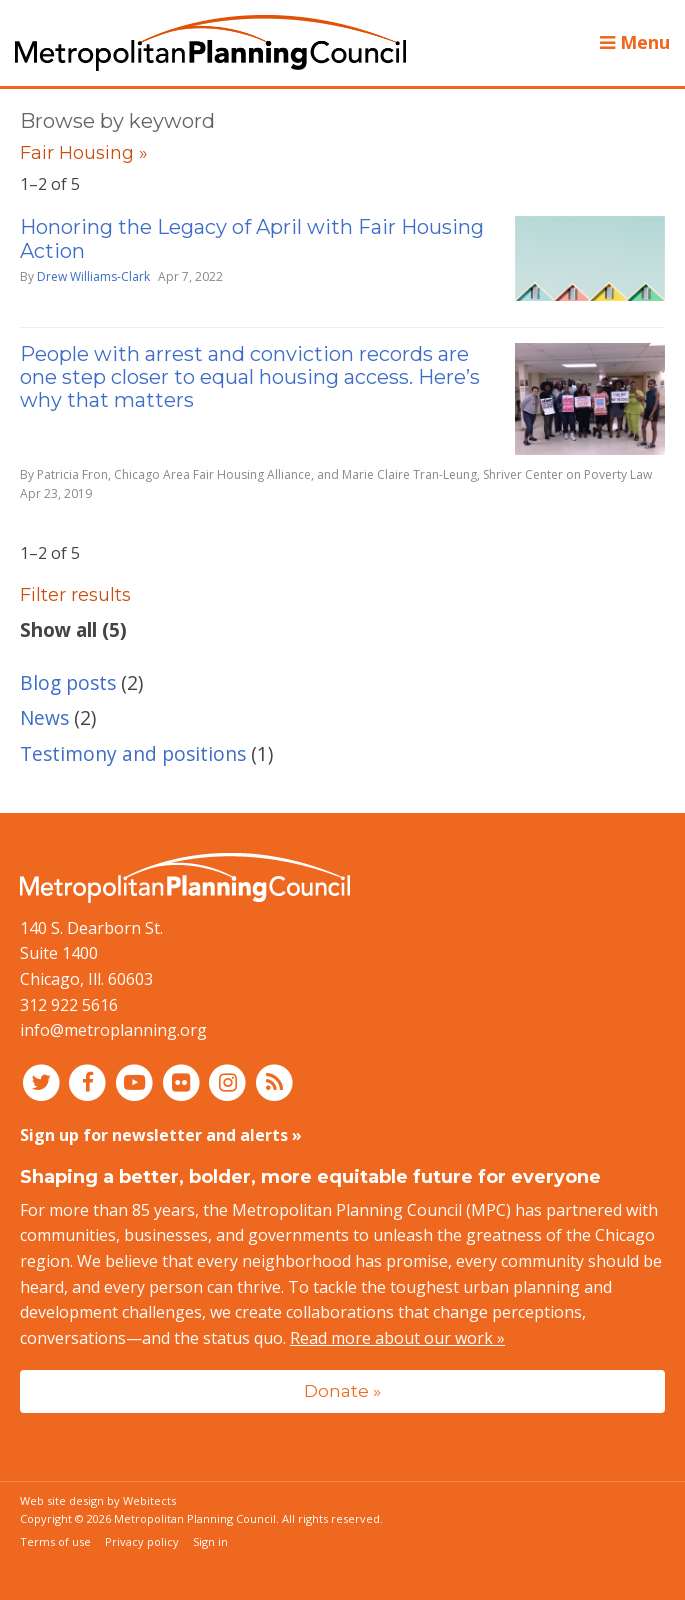 The width and height of the screenshot is (685, 1600). Describe the element at coordinates (342, 1390) in the screenshot. I see `Donate »` at that location.